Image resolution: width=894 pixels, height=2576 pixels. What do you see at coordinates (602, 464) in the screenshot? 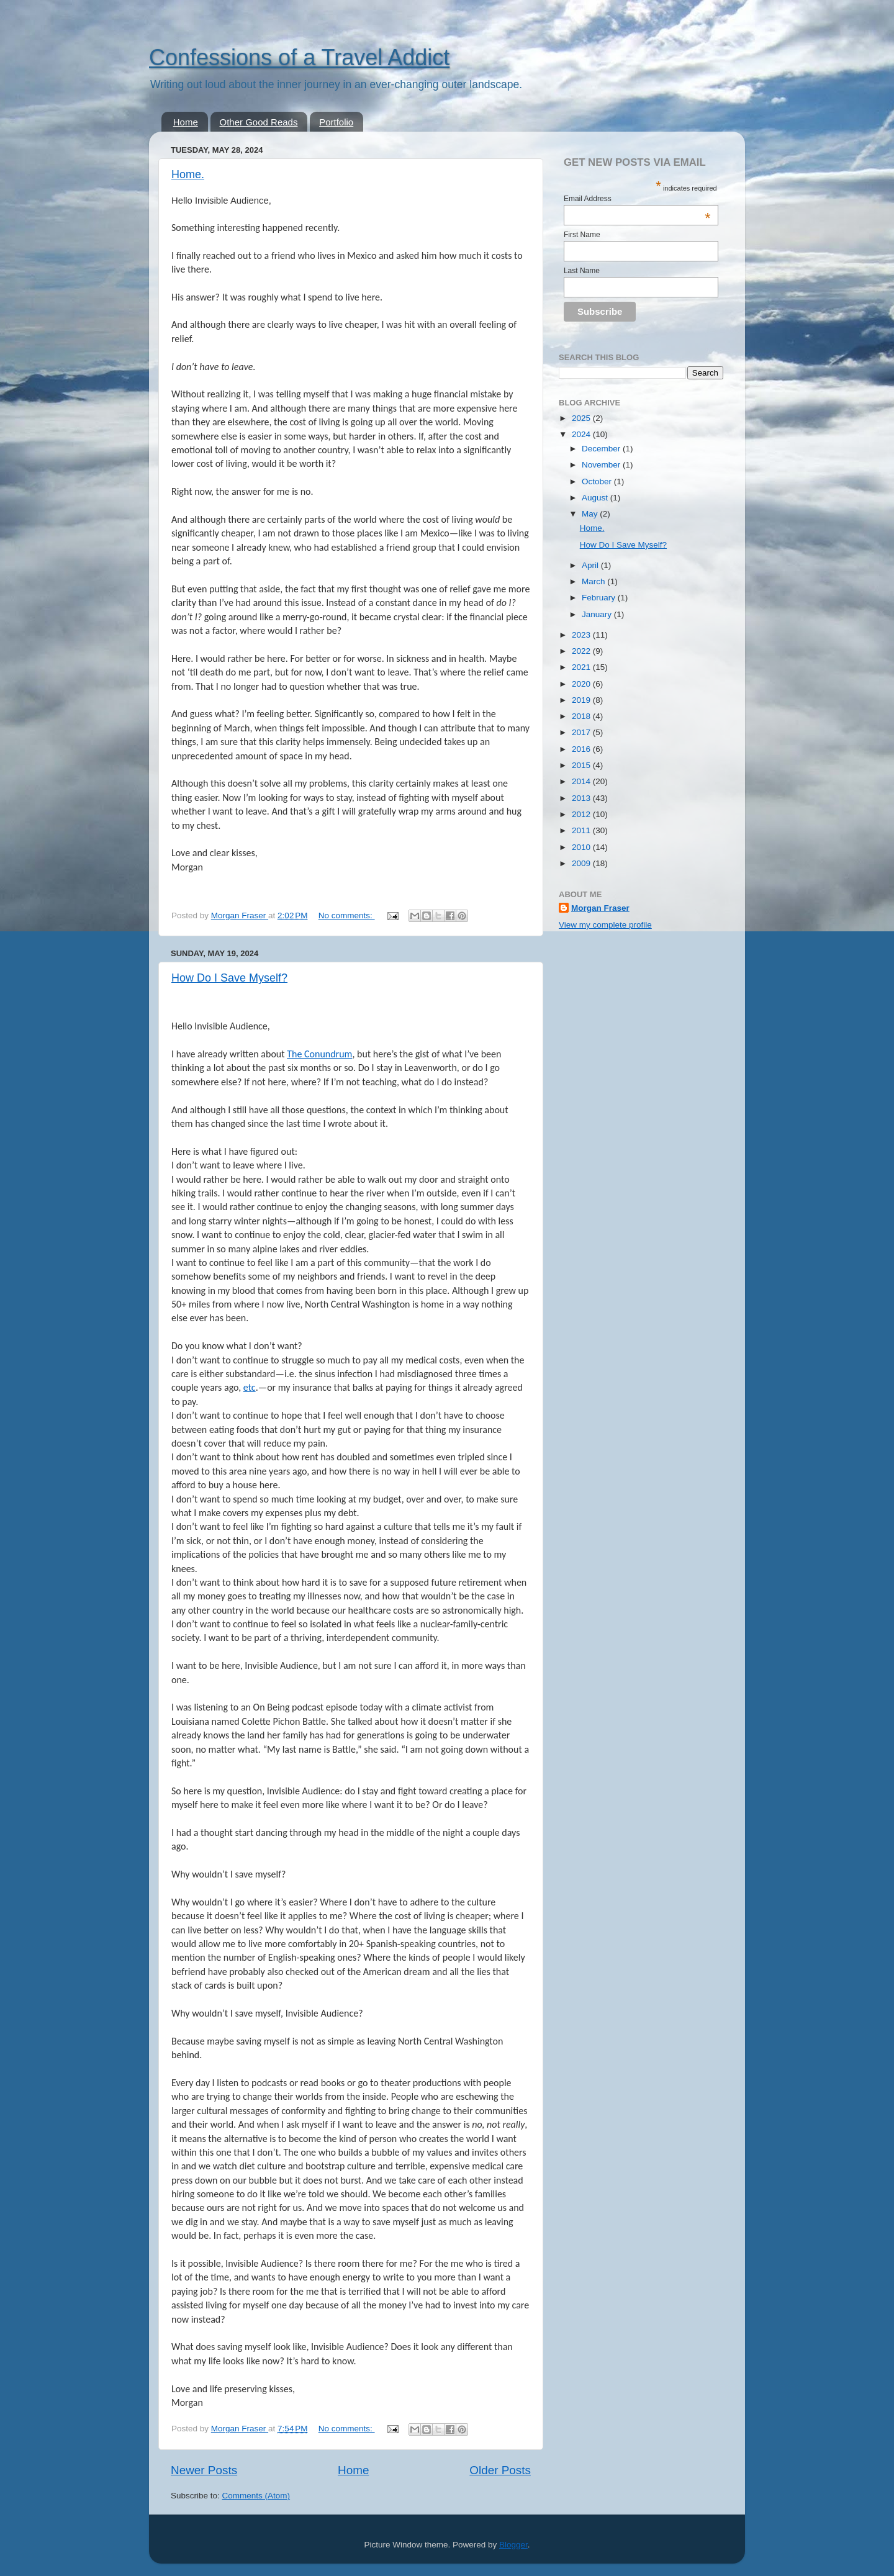
I see `November` at bounding box center [602, 464].